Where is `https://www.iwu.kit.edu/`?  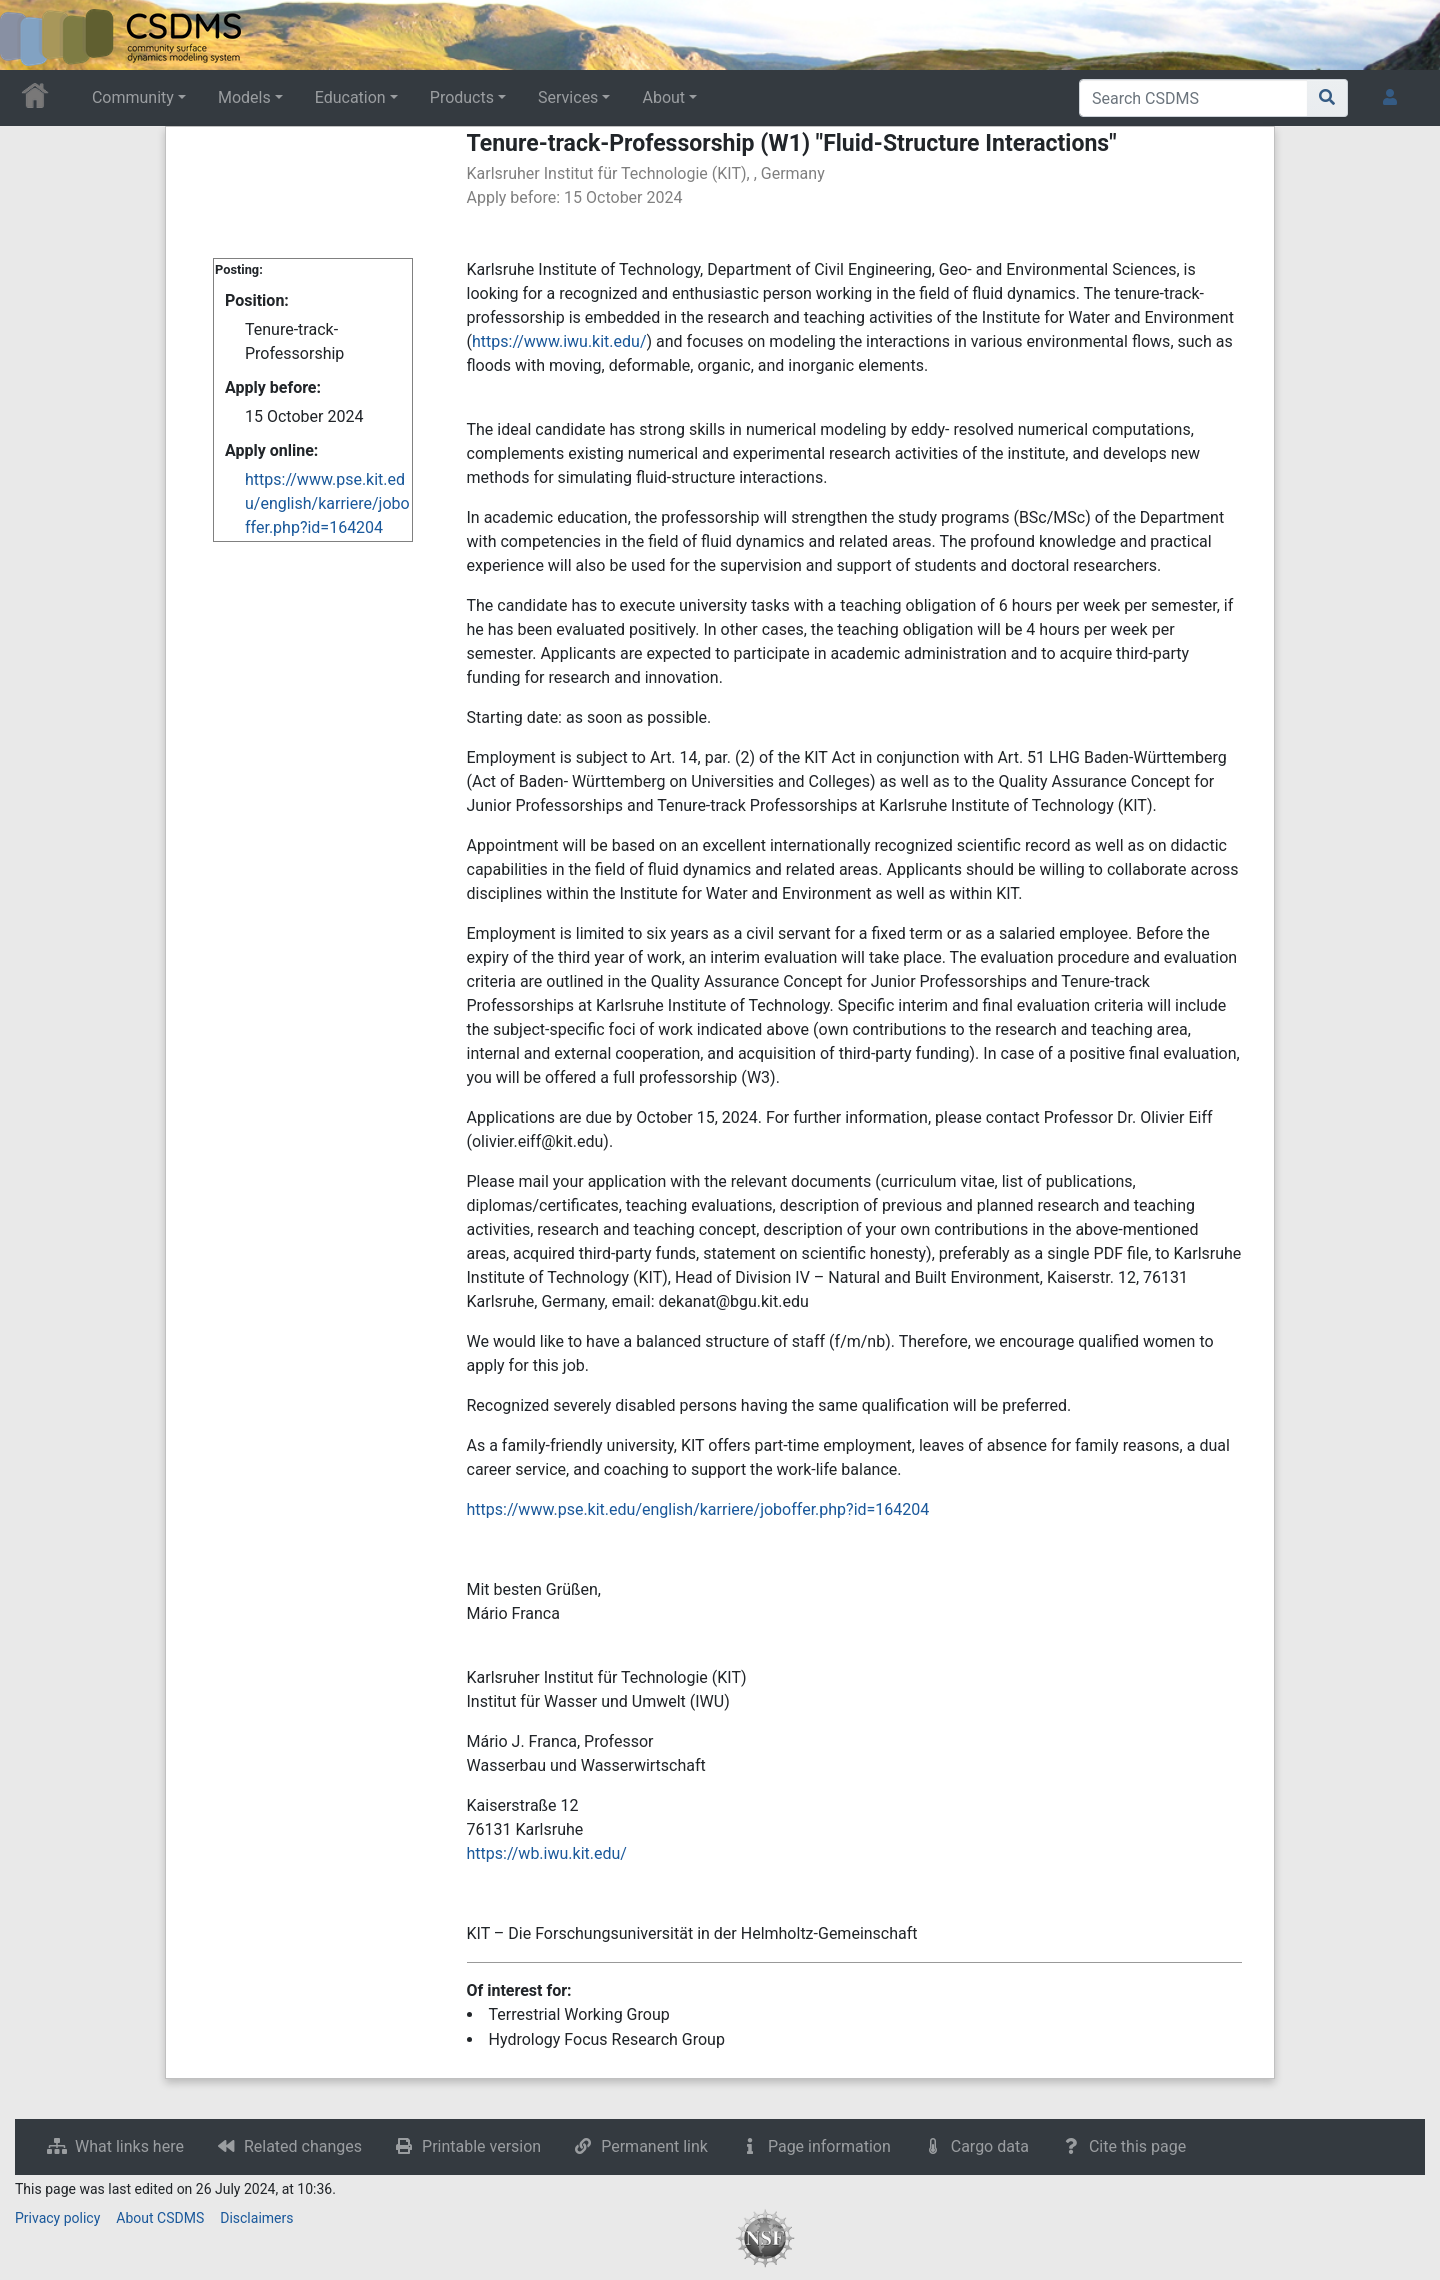 https://www.iwu.kit.edu/ is located at coordinates (559, 341).